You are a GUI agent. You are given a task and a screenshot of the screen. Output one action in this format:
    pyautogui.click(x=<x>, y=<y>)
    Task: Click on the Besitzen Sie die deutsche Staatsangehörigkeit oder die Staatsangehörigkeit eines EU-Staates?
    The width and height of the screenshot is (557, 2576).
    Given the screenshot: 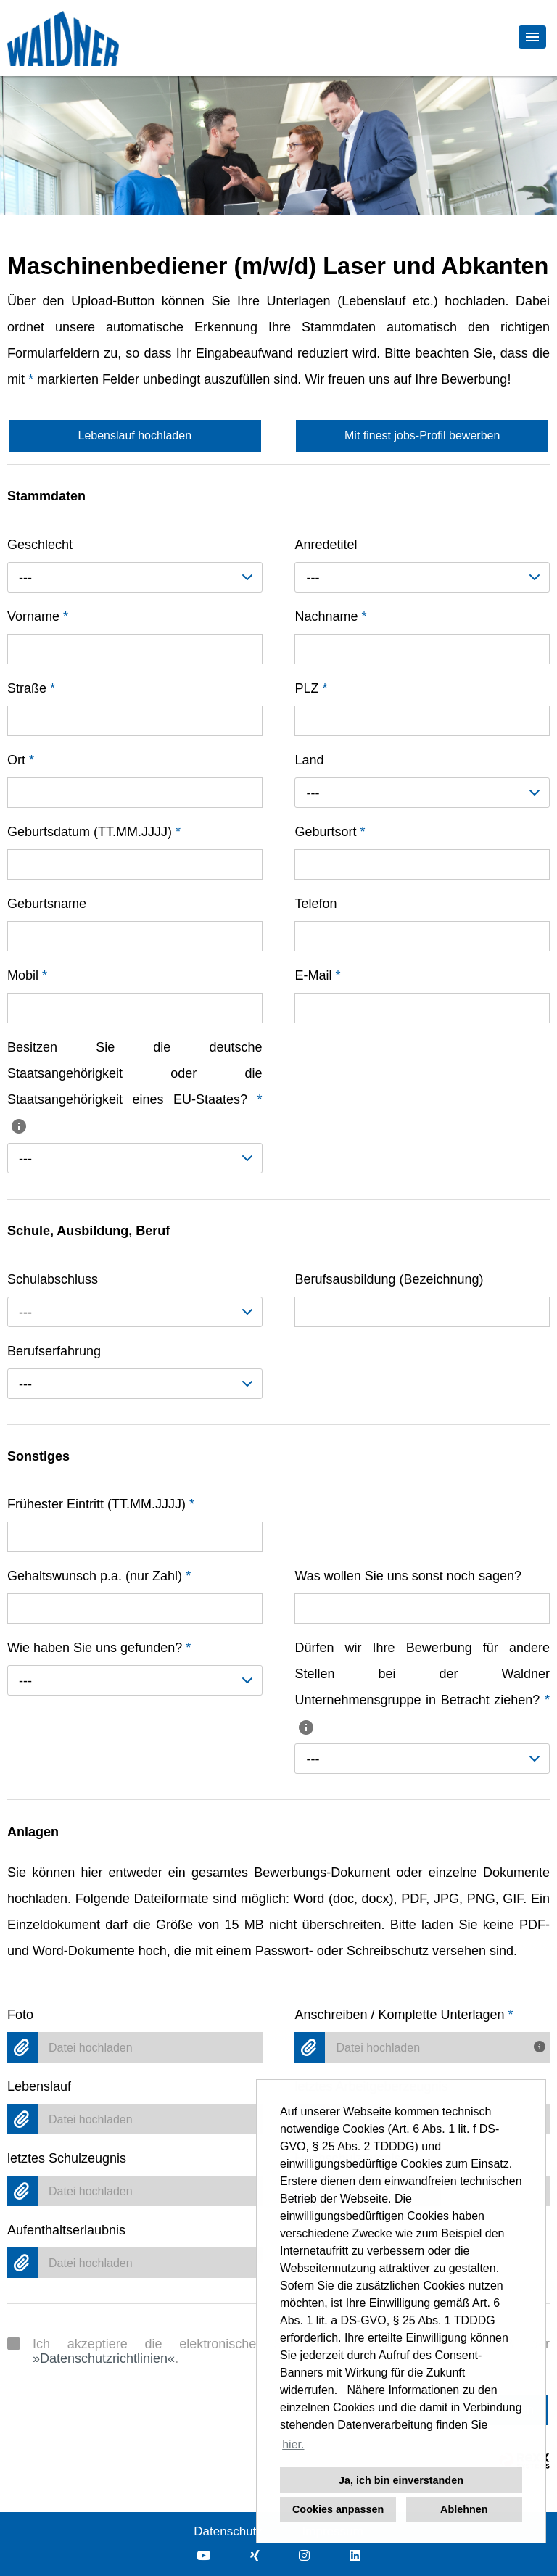 What is the action you would take?
    pyautogui.click(x=135, y=1086)
    